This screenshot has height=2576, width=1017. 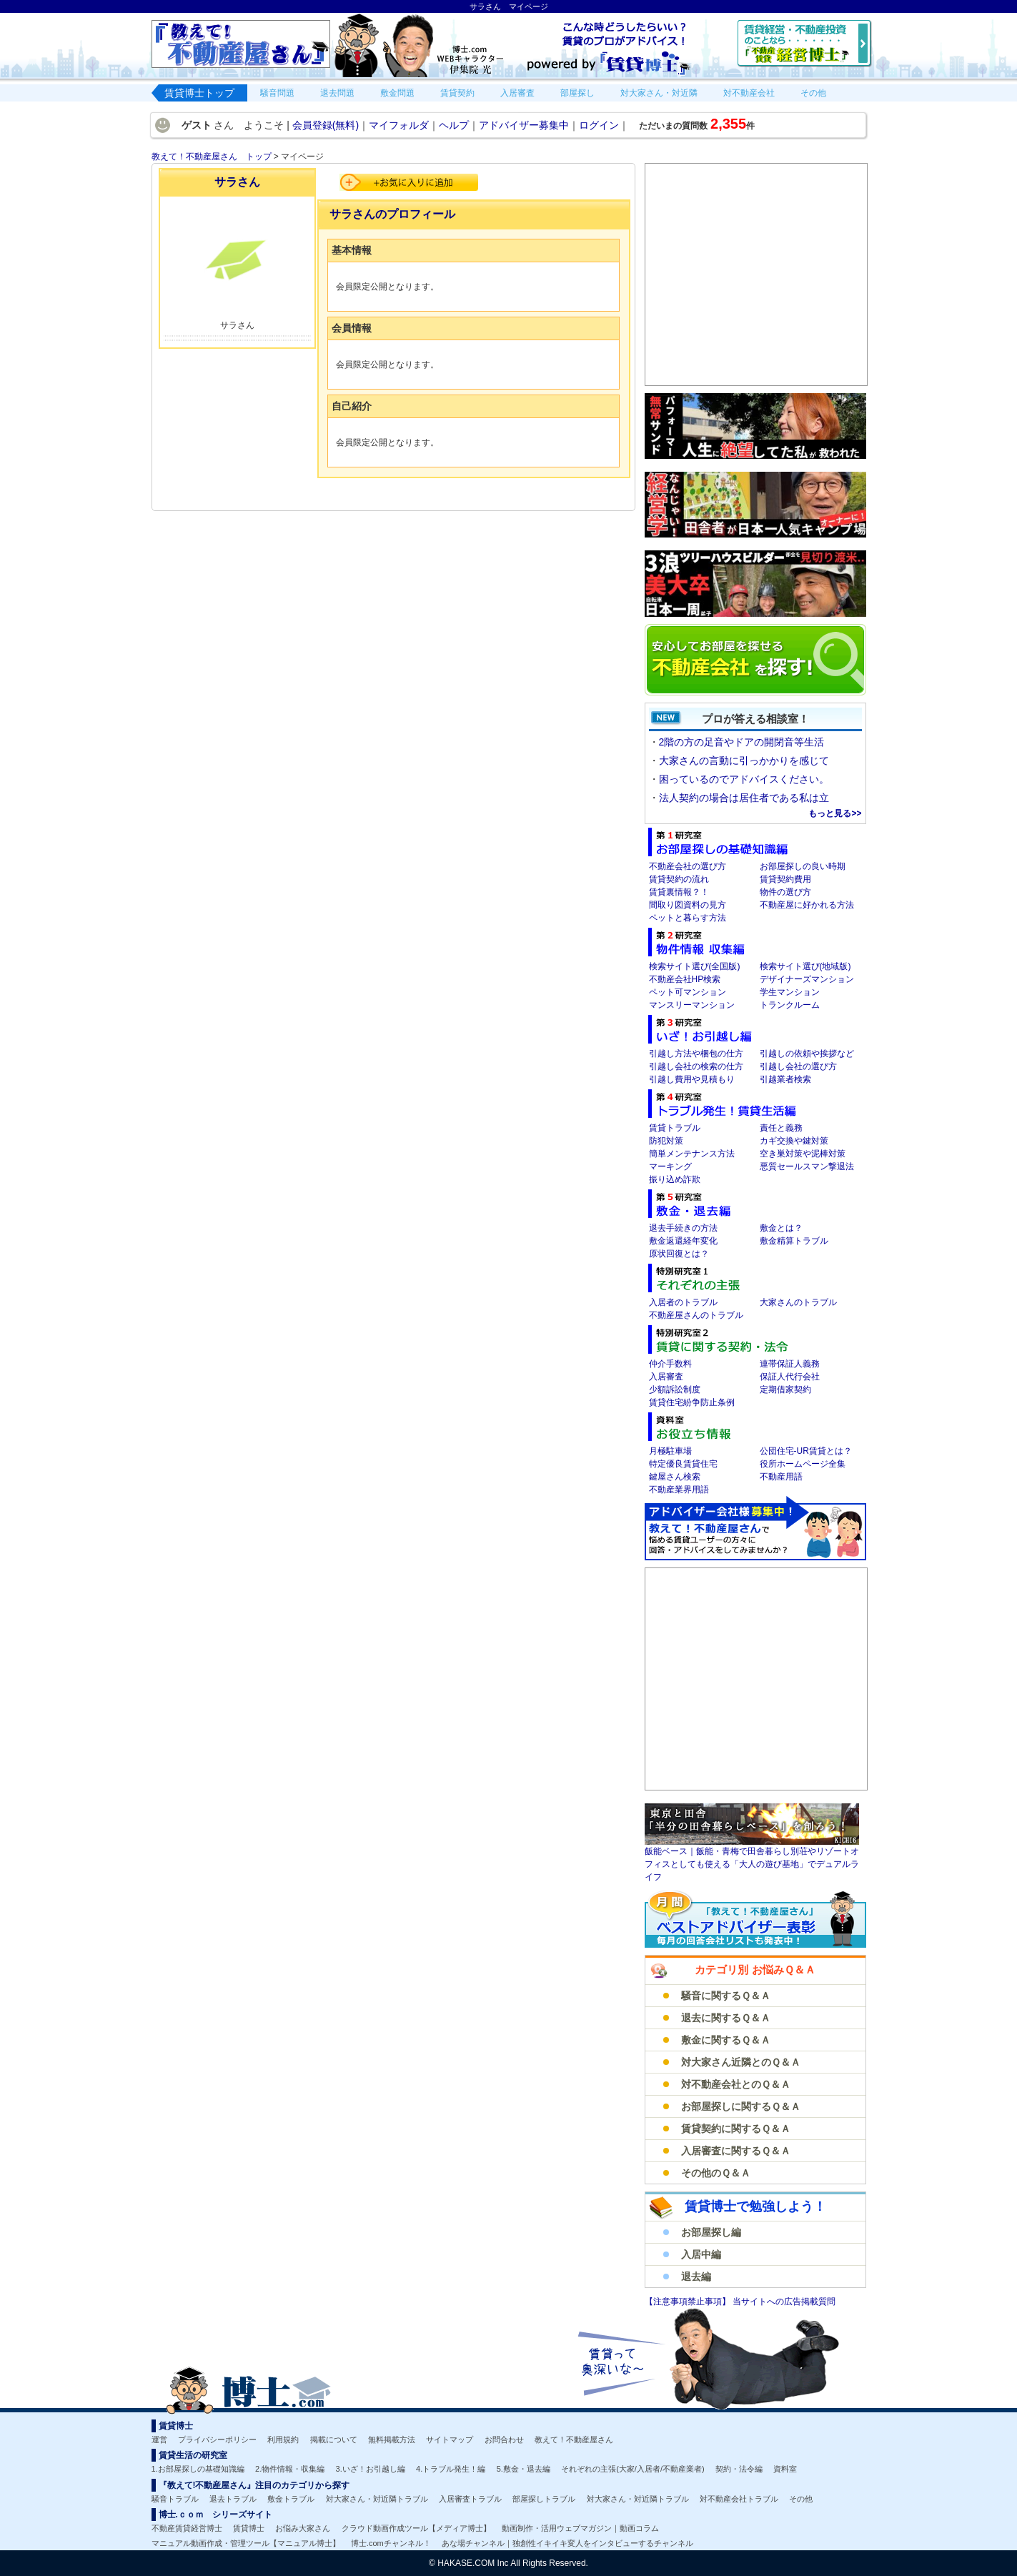 I want to click on ログイン, so click(x=599, y=125).